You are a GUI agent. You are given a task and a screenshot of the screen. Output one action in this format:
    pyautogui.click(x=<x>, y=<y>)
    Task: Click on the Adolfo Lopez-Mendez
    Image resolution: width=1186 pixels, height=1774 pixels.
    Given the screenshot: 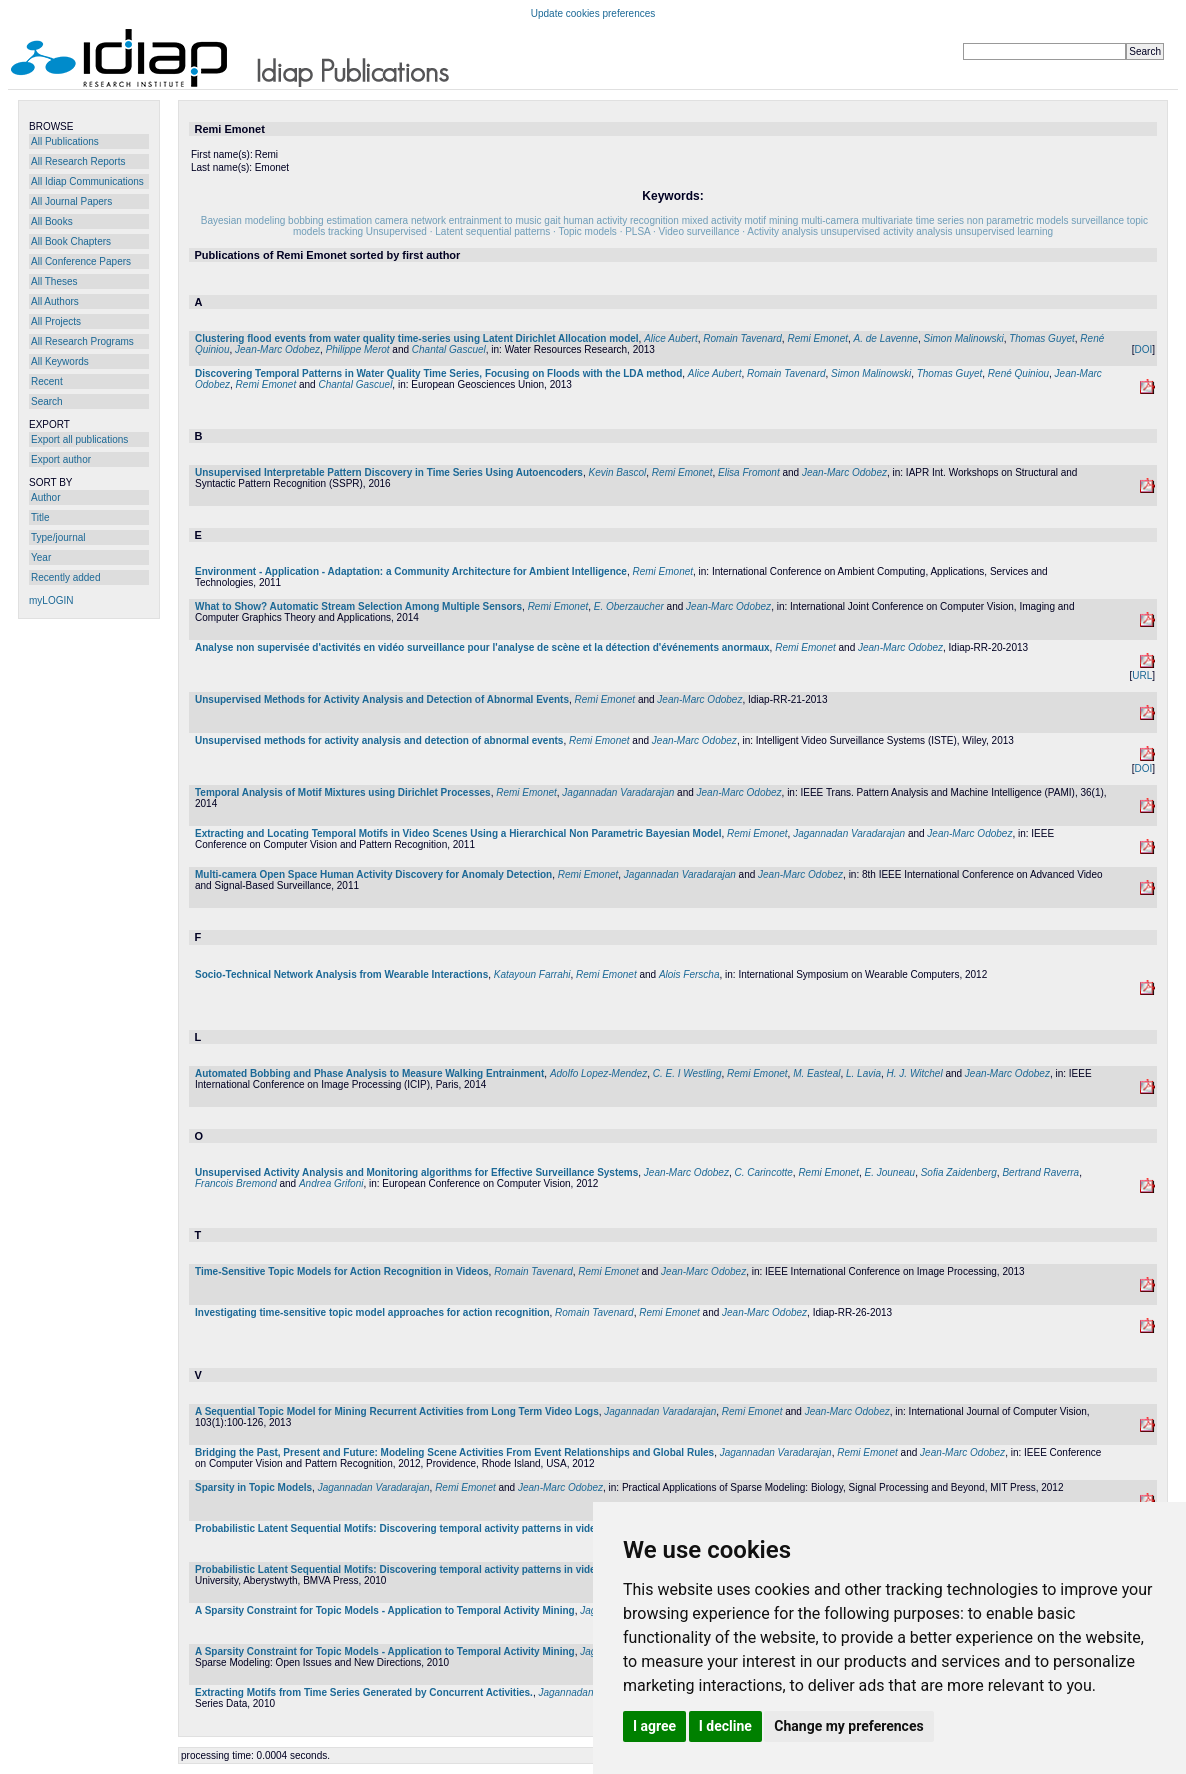 What is the action you would take?
    pyautogui.click(x=598, y=1073)
    